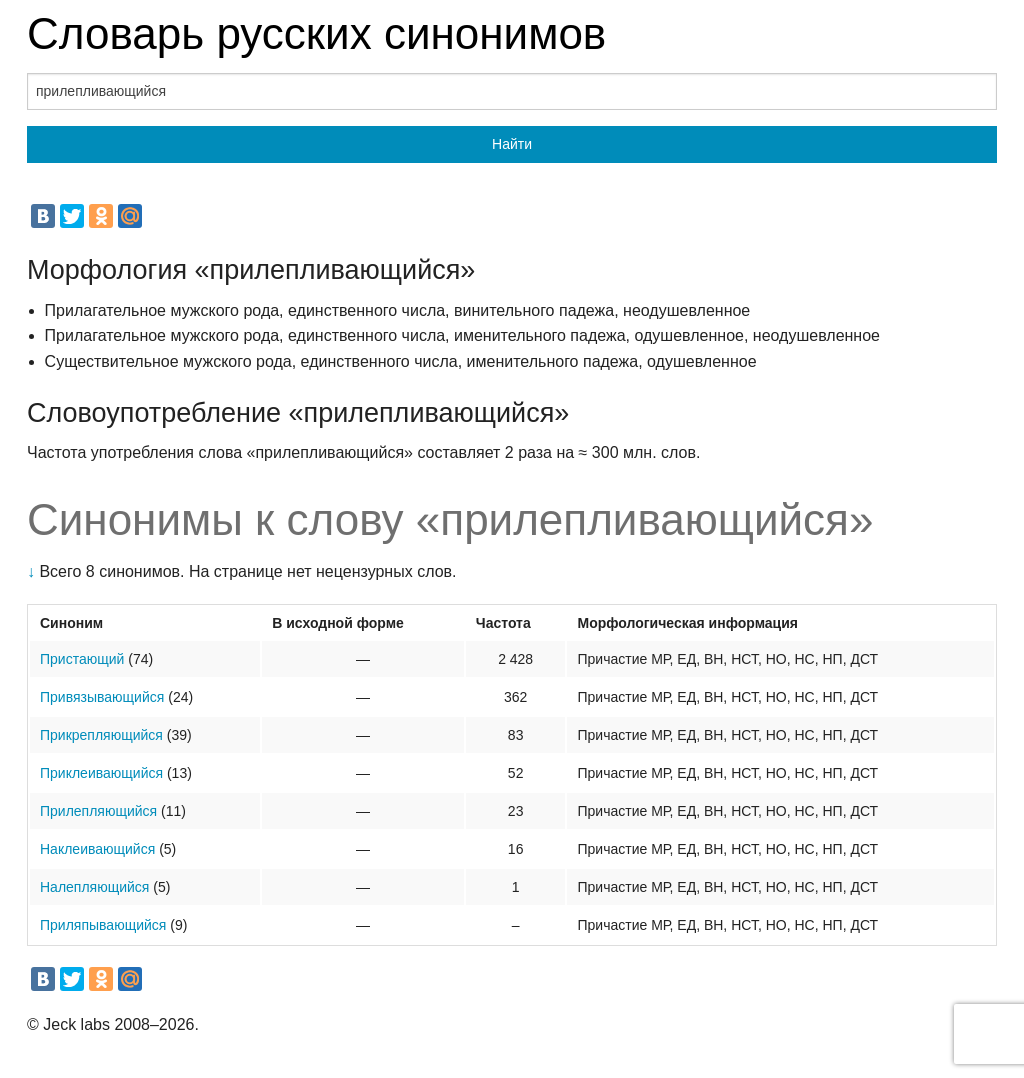 Image resolution: width=1024 pixels, height=1078 pixels. I want to click on Наклеивающийся, so click(97, 849).